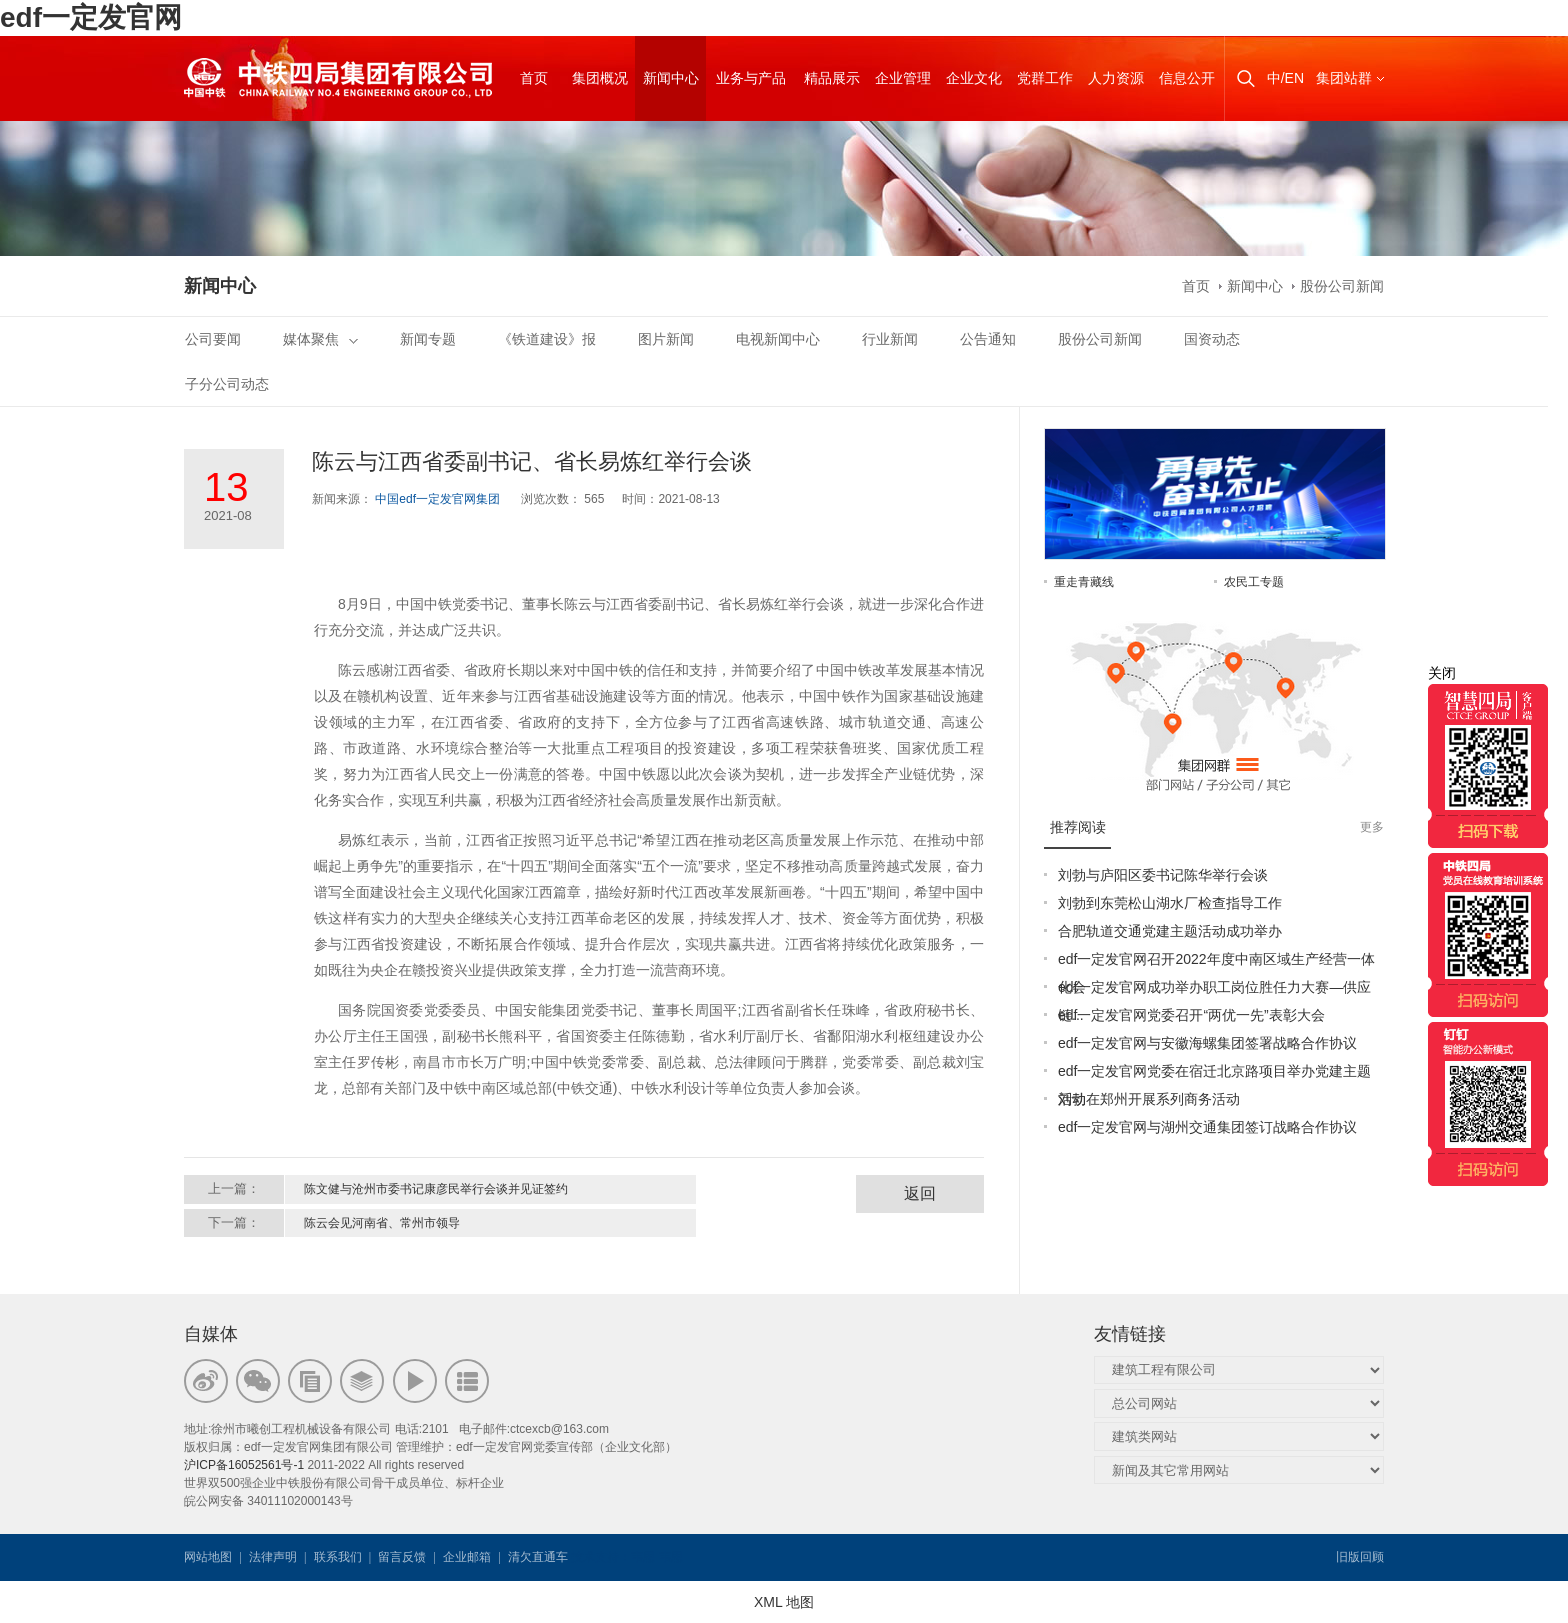  I want to click on 行业新闻, so click(890, 339).